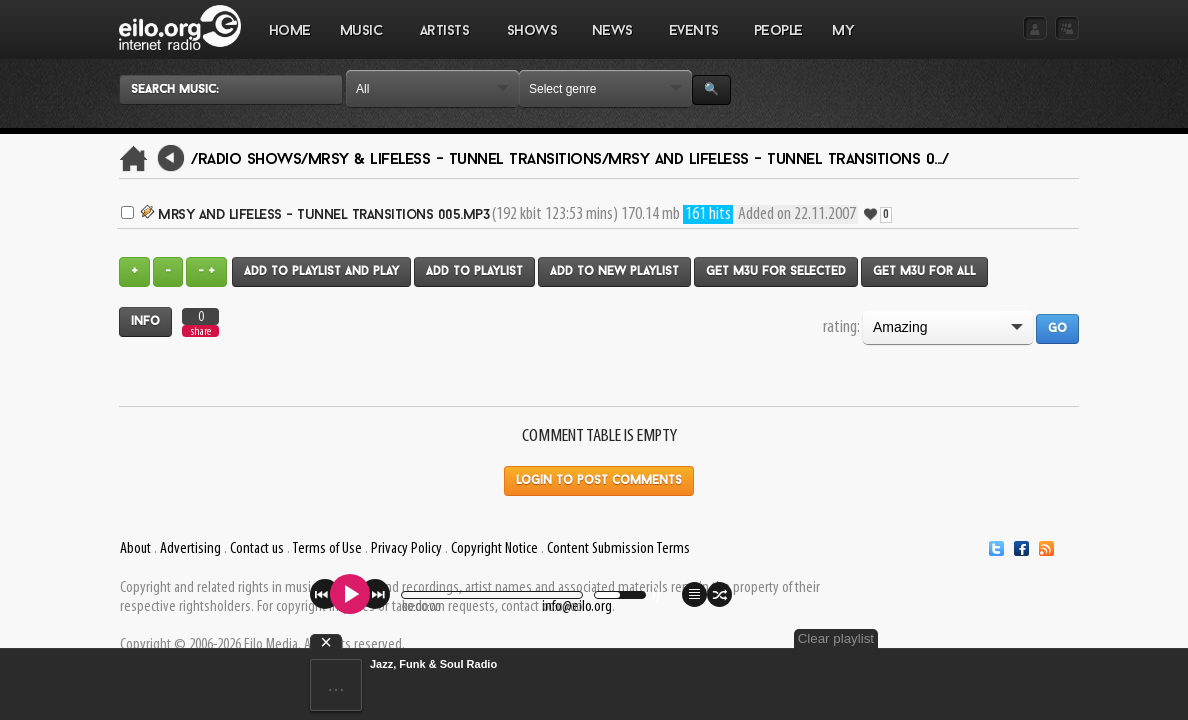  What do you see at coordinates (145, 322) in the screenshot?
I see `Info` at bounding box center [145, 322].